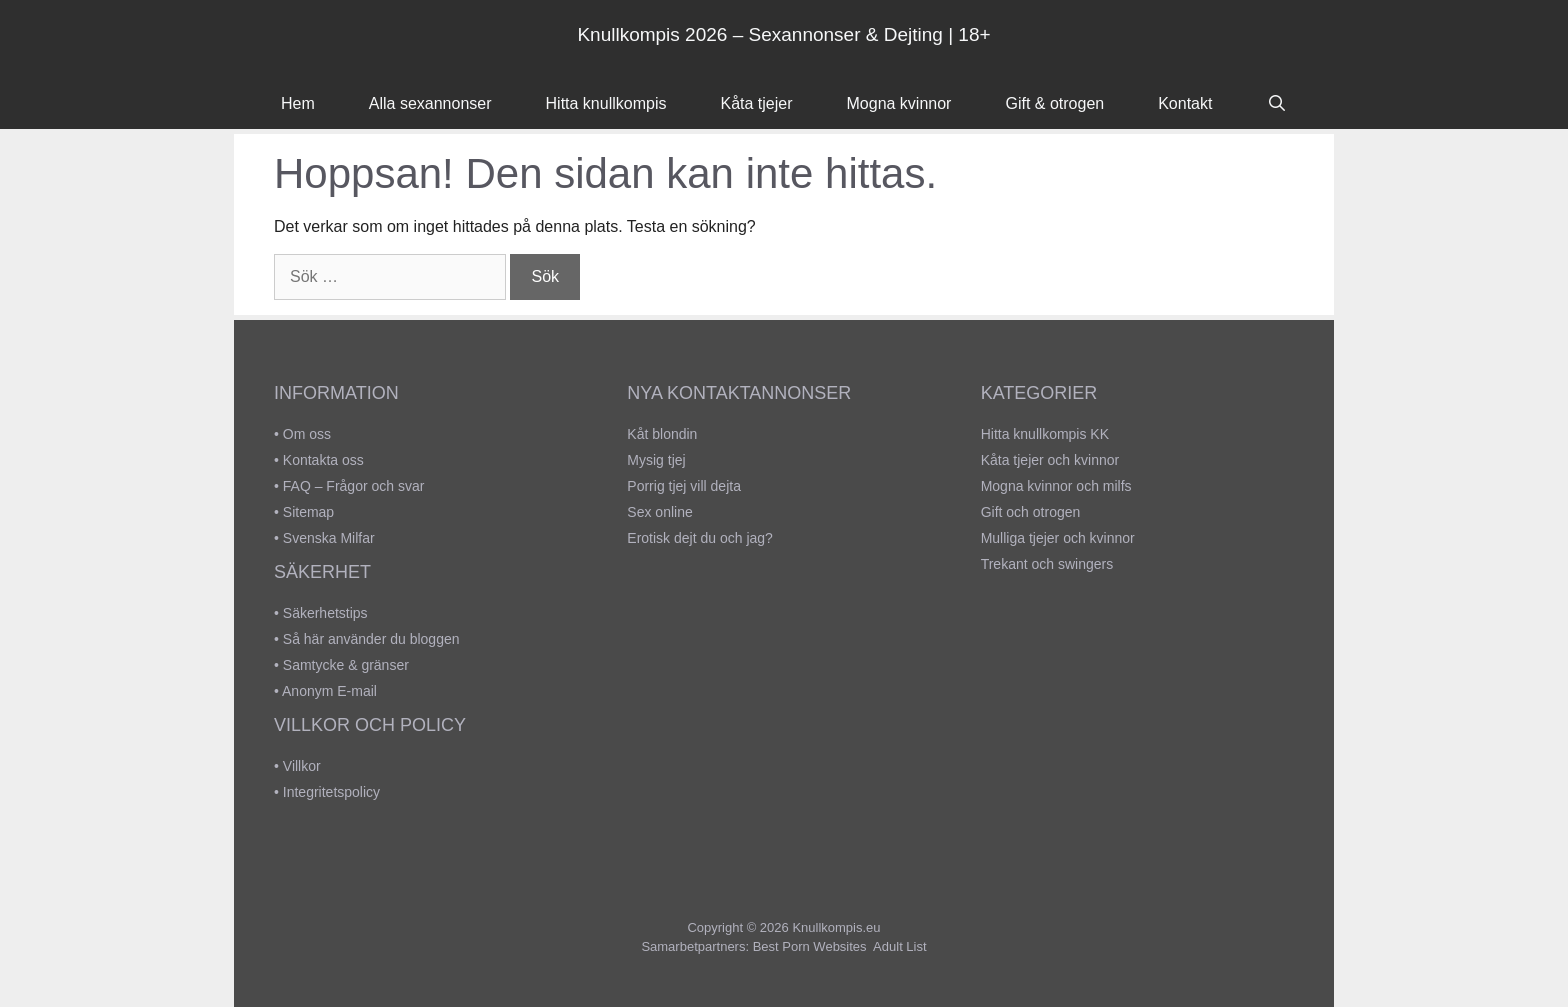 This screenshot has height=1007, width=1568. Describe the element at coordinates (371, 639) in the screenshot. I see `Så här använder du bloggen` at that location.